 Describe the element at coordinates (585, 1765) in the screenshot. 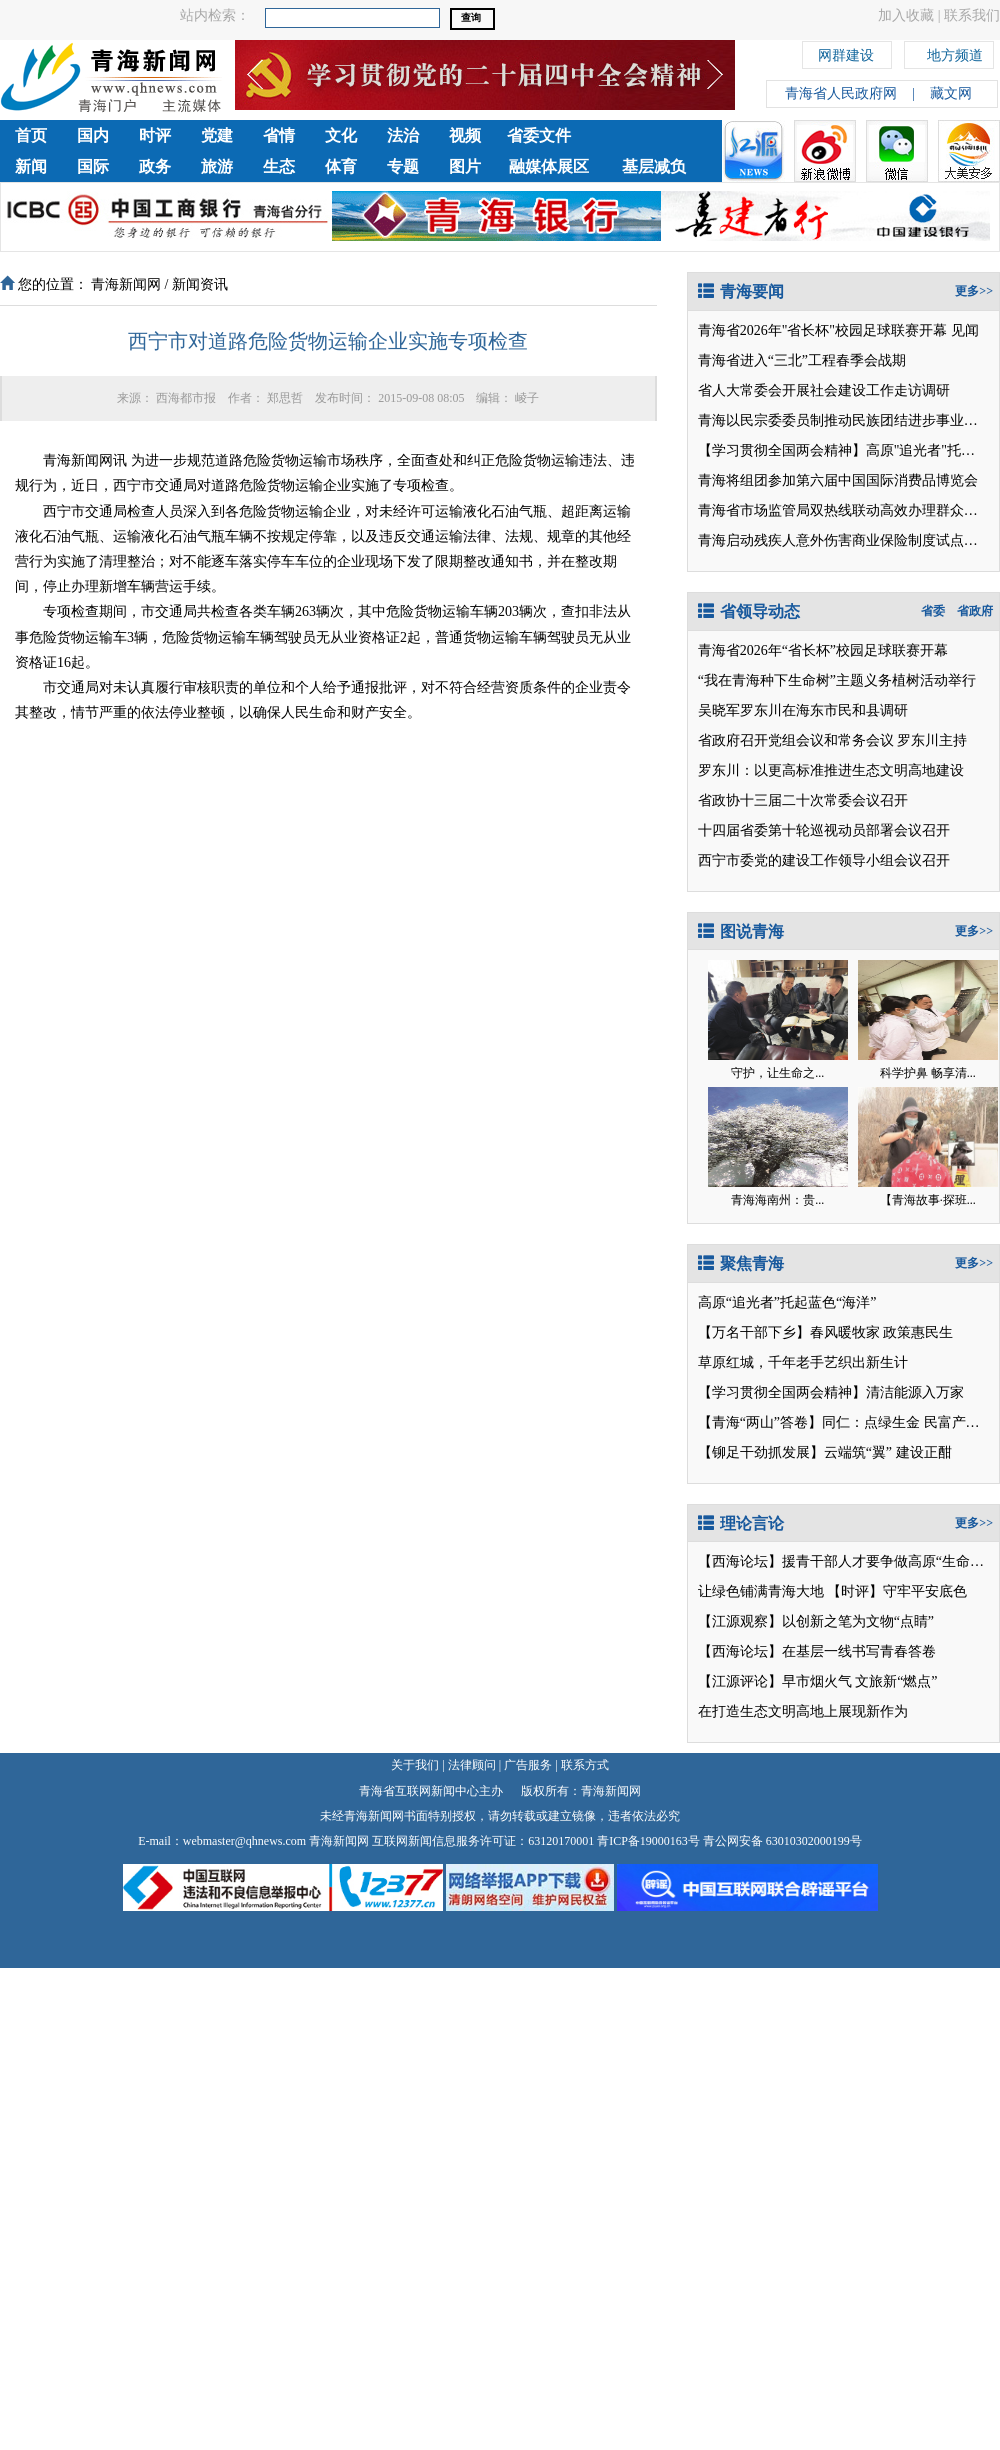

I see `联系方式` at that location.